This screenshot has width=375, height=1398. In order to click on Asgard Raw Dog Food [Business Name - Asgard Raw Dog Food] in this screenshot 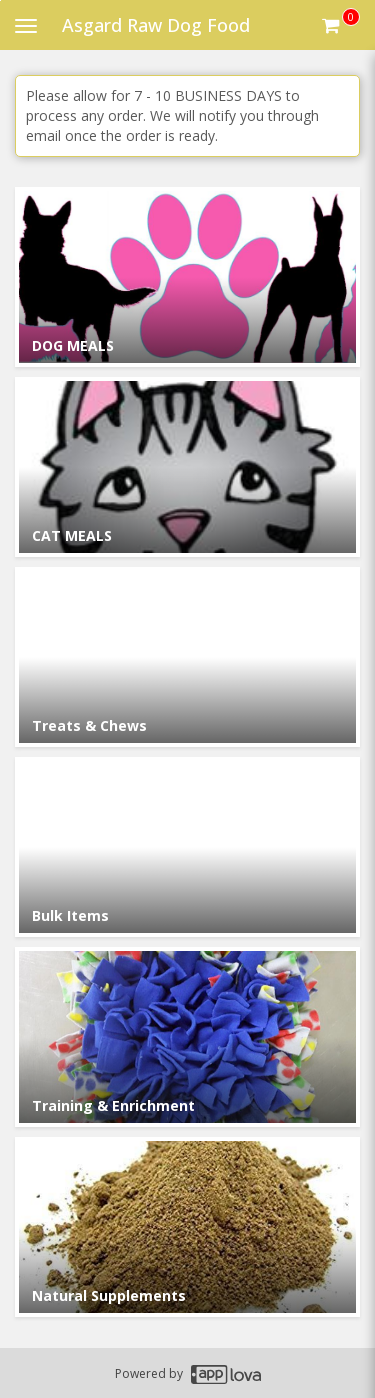, I will do `click(156, 25)`.